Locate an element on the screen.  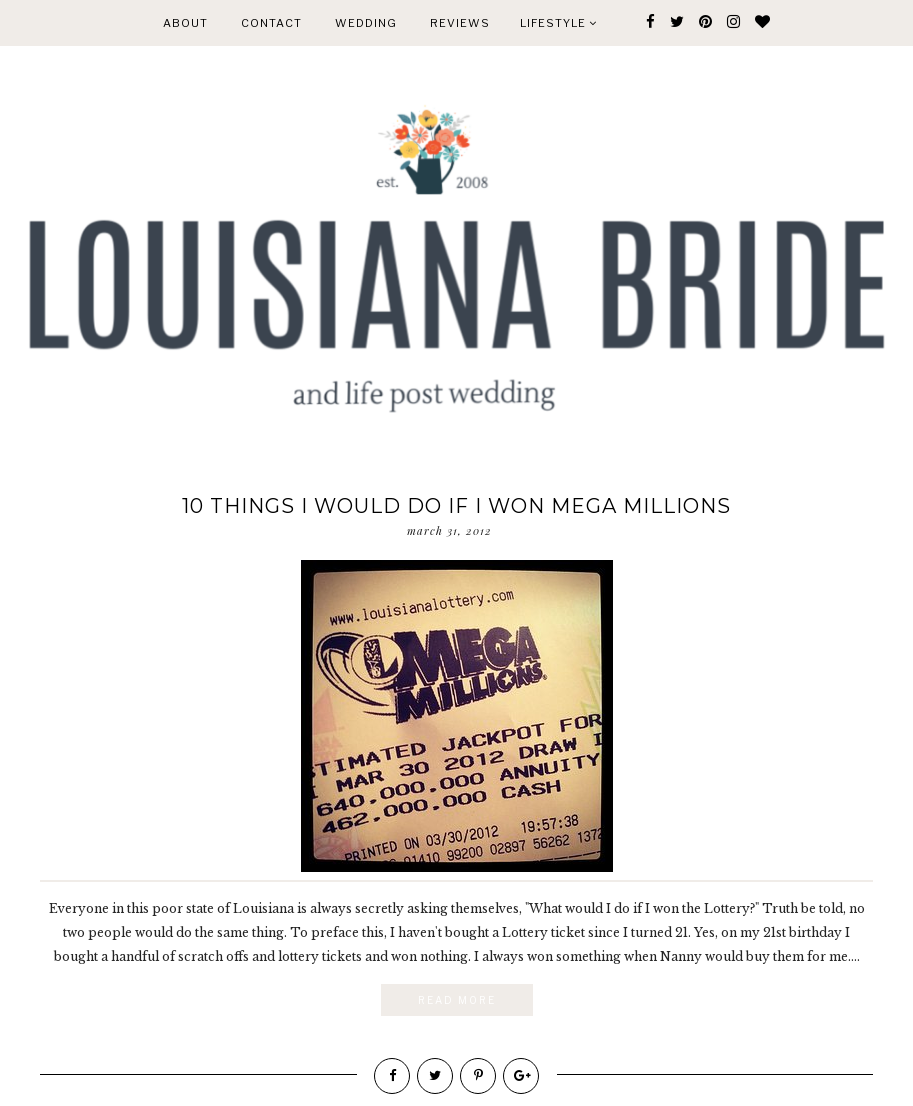
WEDDING is located at coordinates (366, 23).